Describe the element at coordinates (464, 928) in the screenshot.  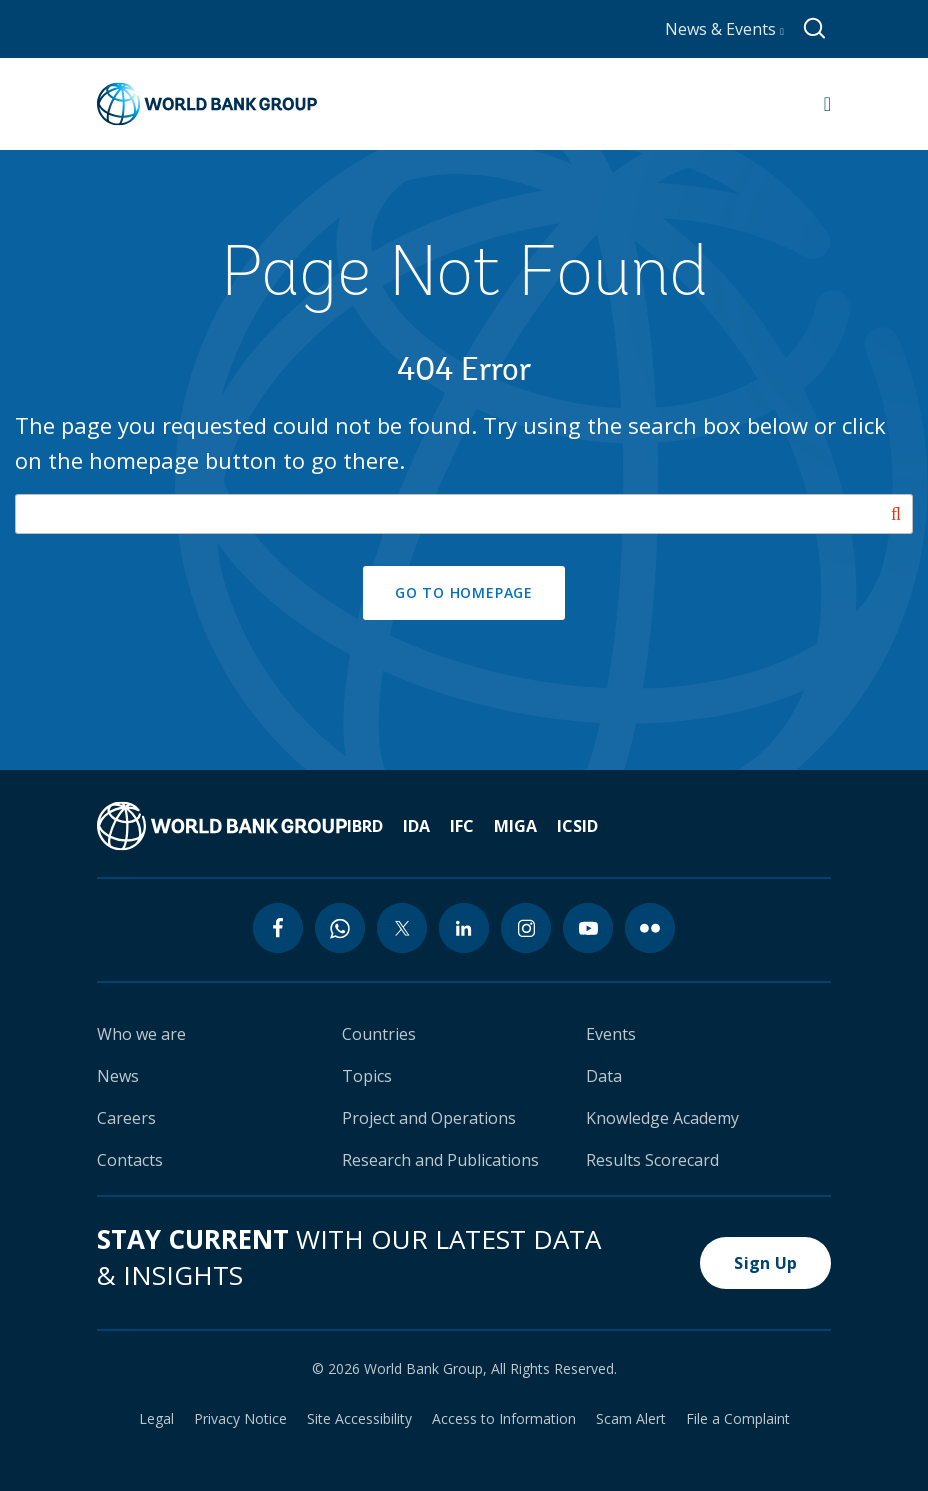
I see `[linkedin icon]` at that location.